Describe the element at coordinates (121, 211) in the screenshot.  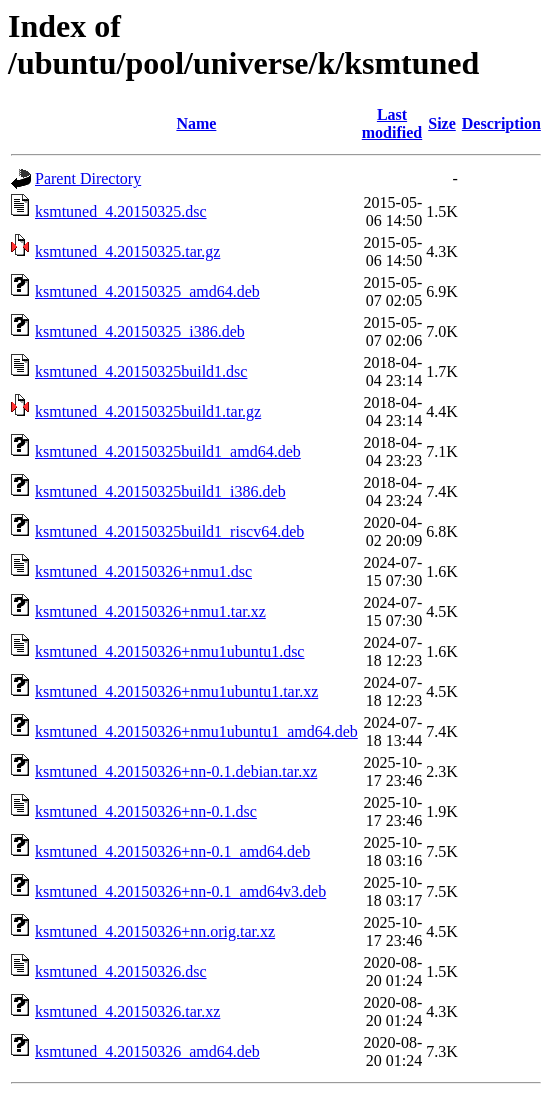
I see `ksmtuned_4.20150325.dsc` at that location.